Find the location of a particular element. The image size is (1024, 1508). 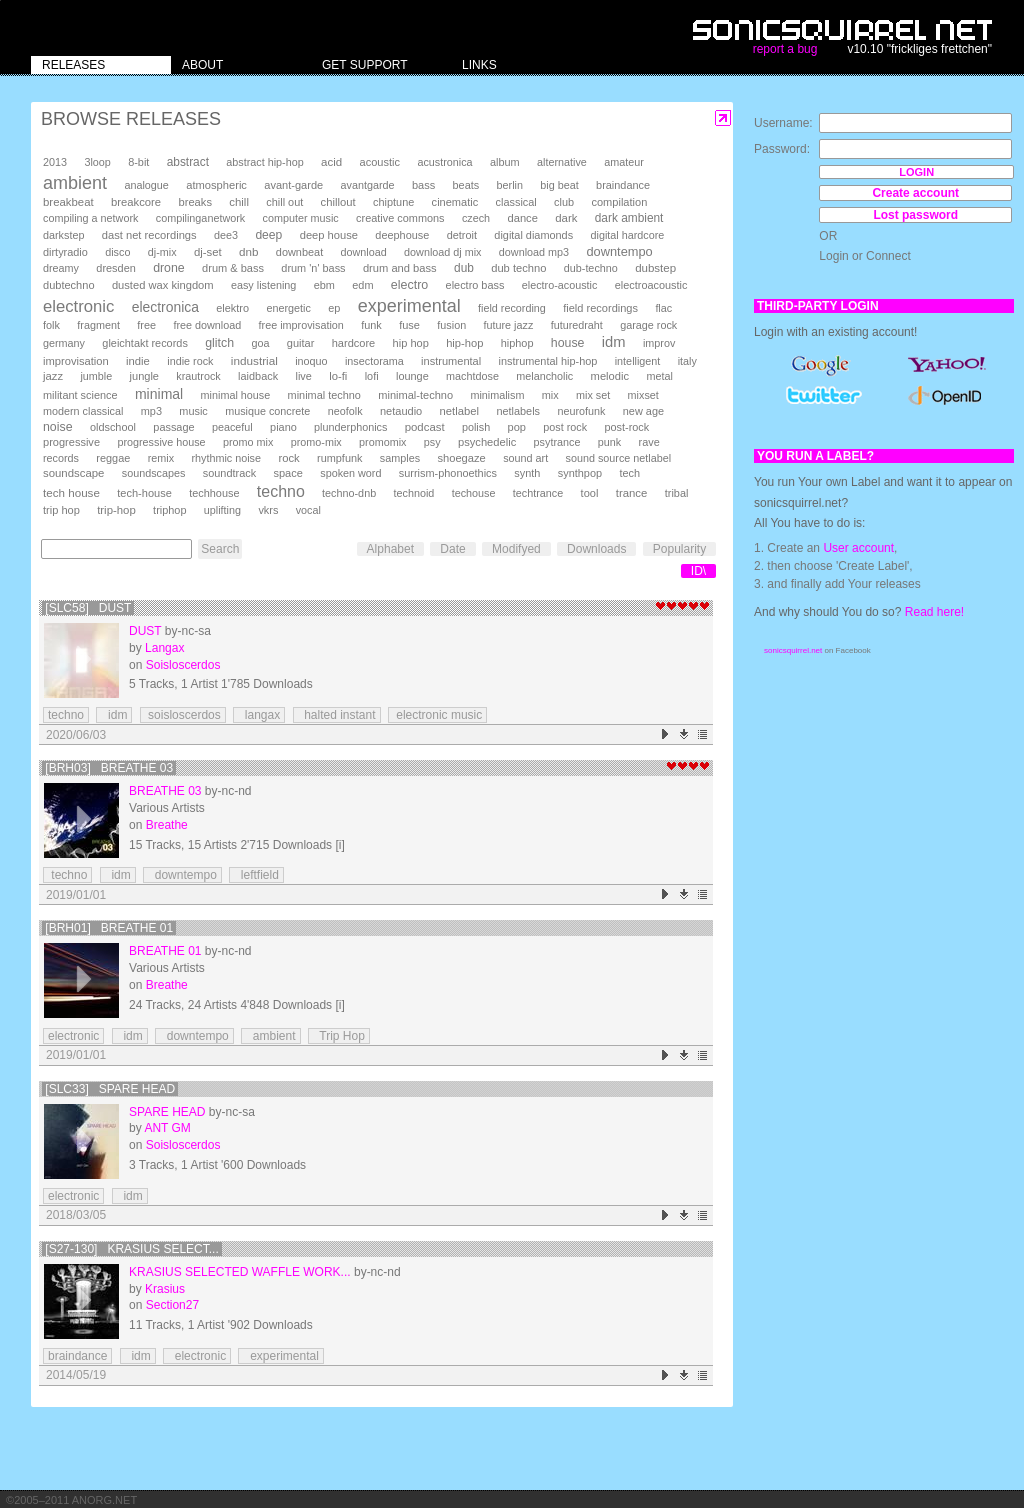

langax is located at coordinates (259, 715).